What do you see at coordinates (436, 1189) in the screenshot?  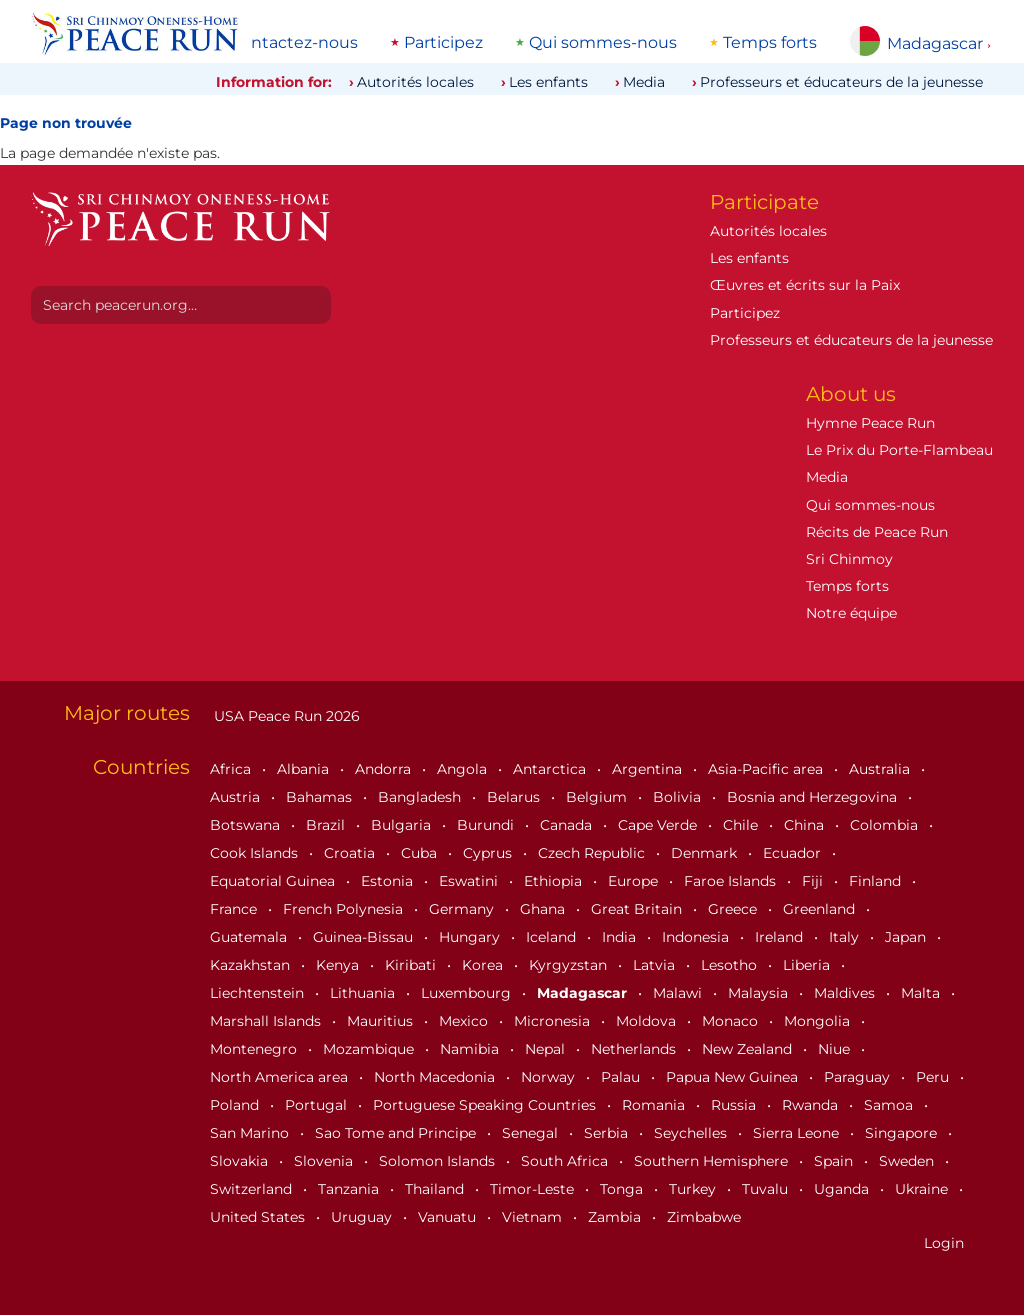 I see `Thailand` at bounding box center [436, 1189].